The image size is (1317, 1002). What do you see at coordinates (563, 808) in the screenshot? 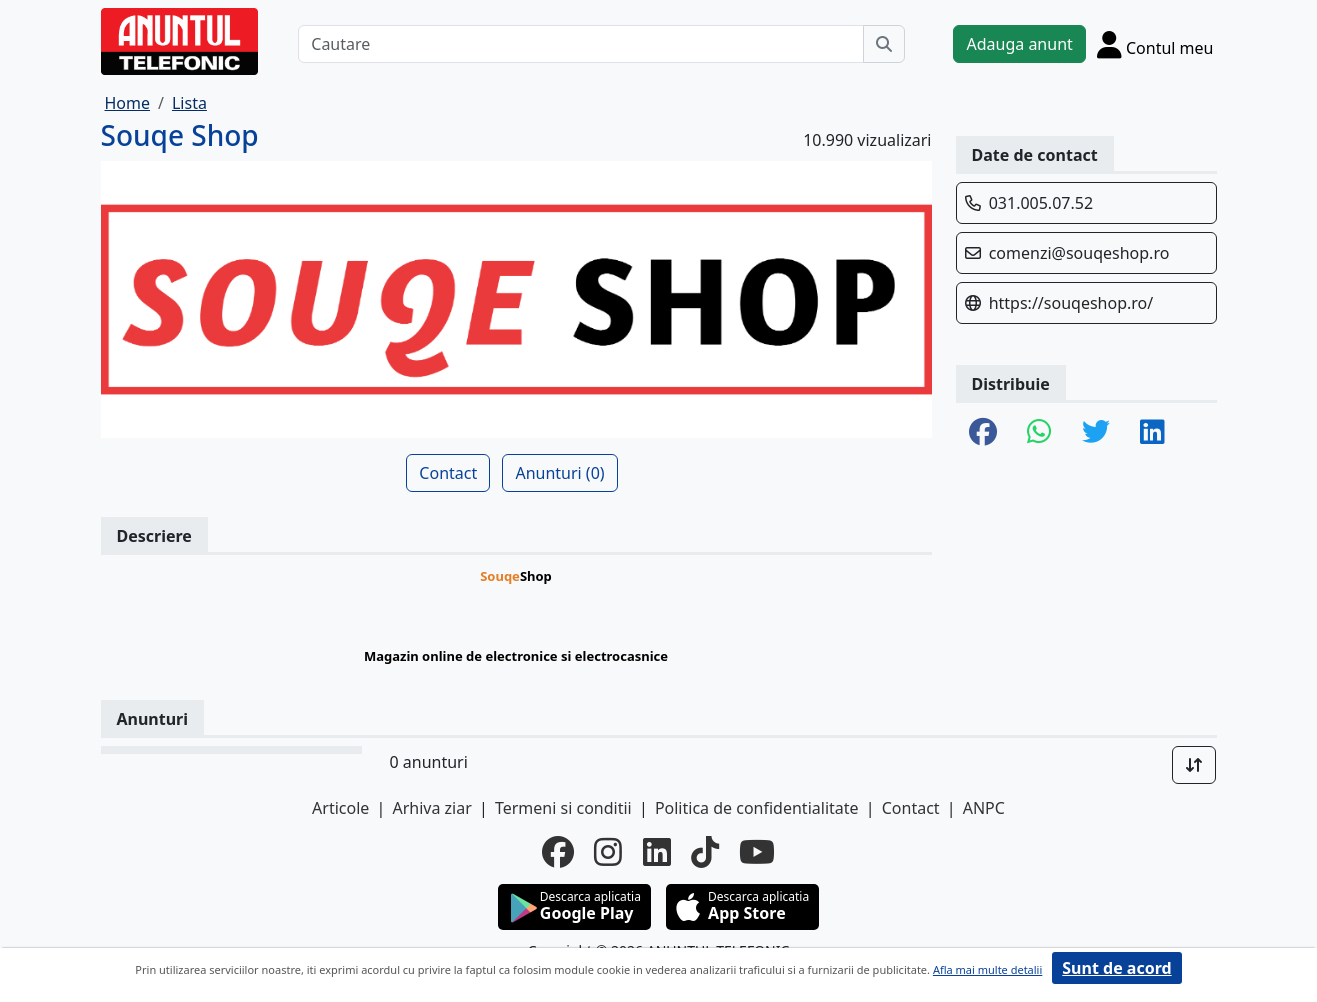
I see `Termeni si conditii` at bounding box center [563, 808].